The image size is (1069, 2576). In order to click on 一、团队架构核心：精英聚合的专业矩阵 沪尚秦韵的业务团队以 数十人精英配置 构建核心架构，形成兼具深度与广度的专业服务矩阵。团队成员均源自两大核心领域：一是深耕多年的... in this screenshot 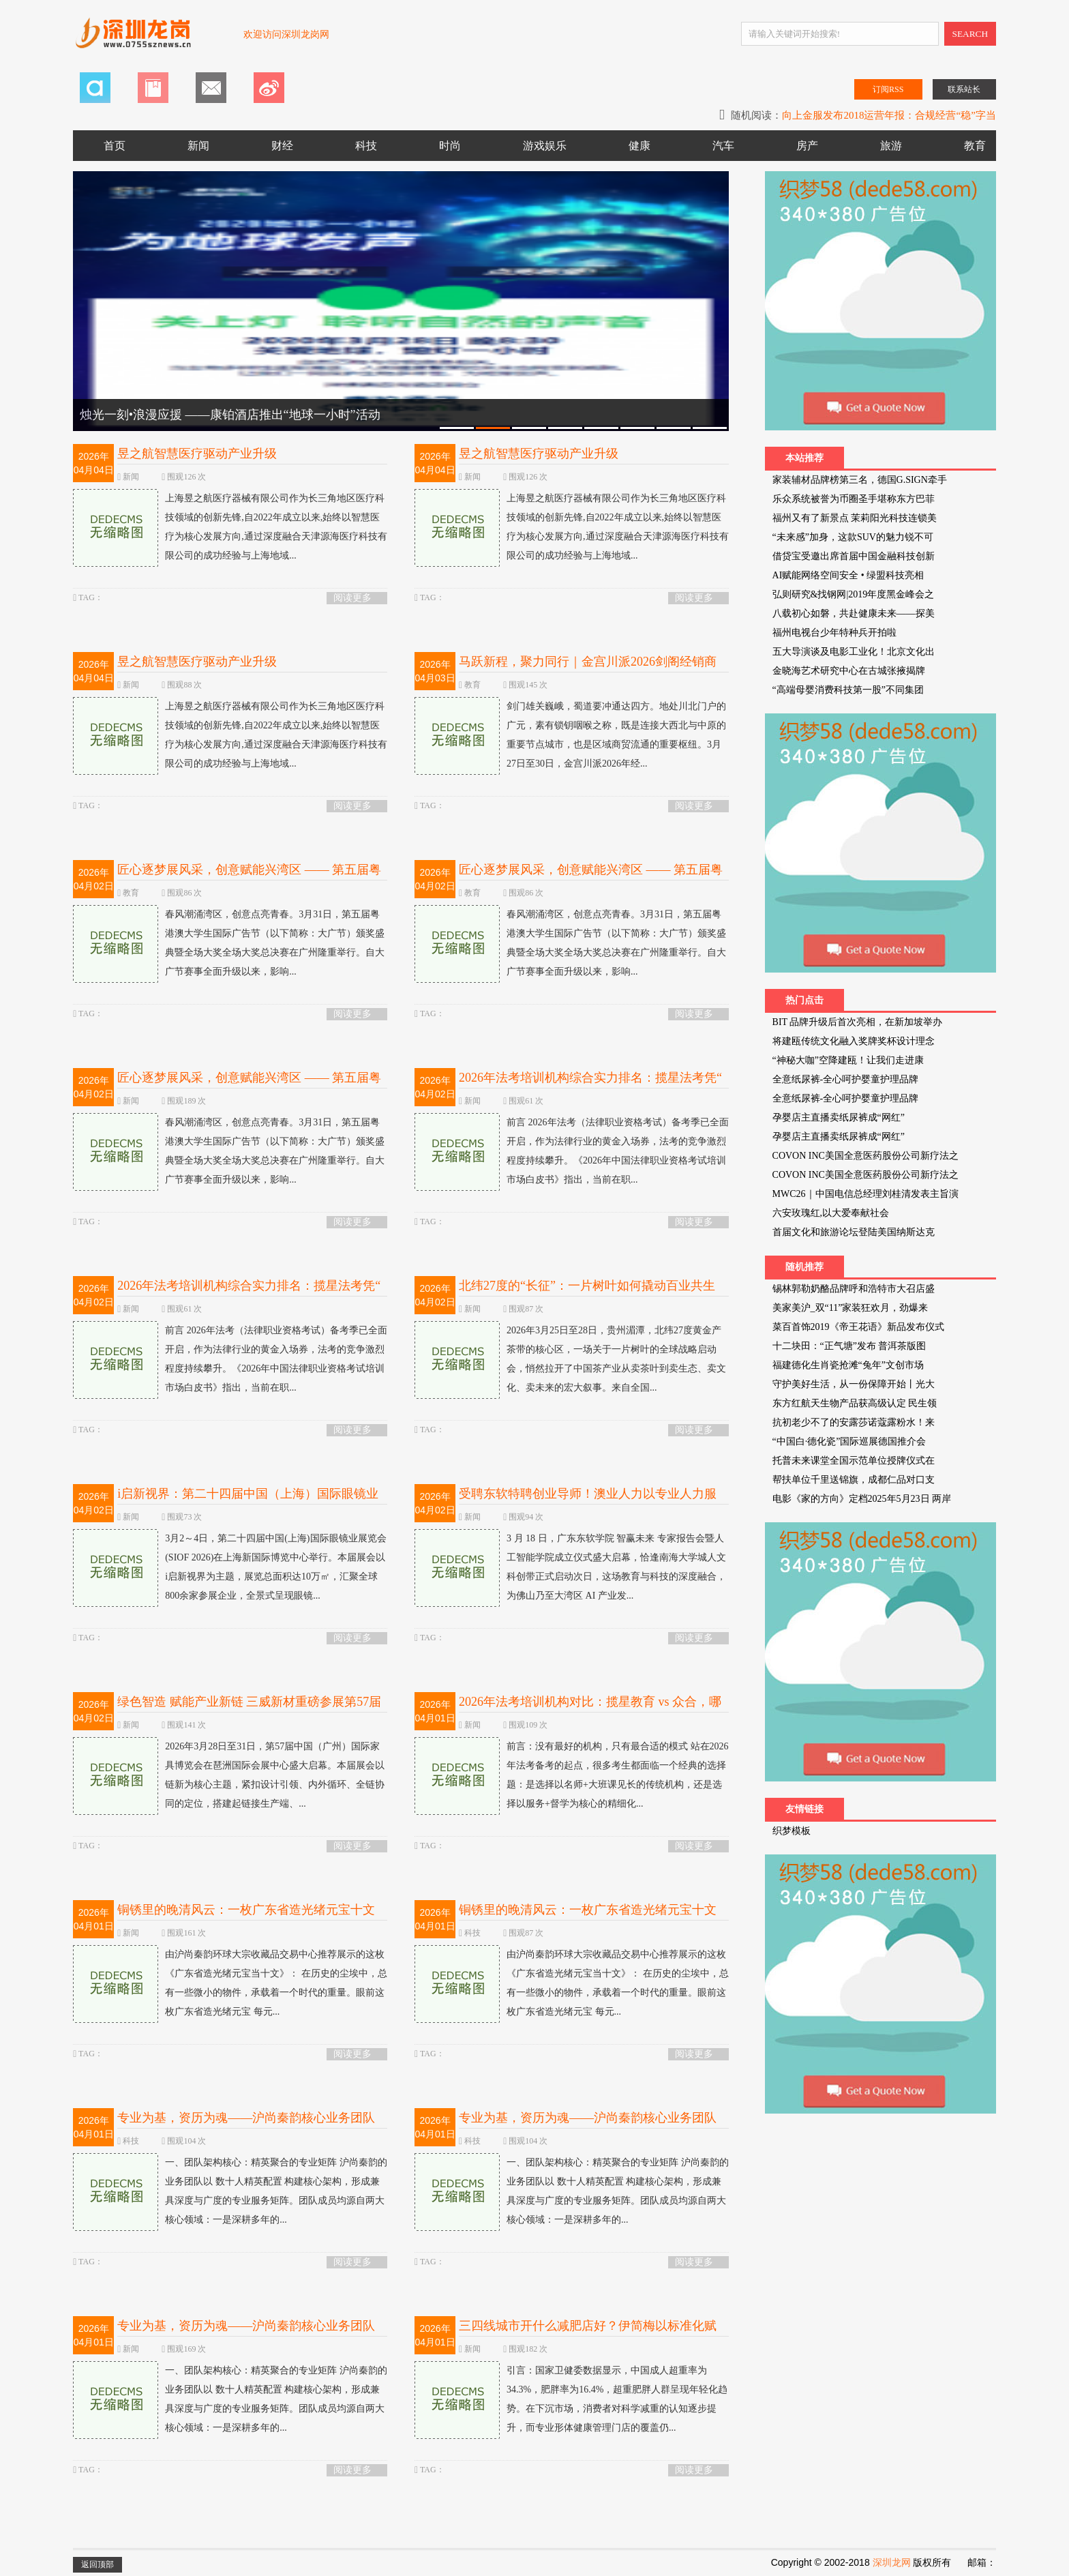, I will do `click(230, 2191)`.